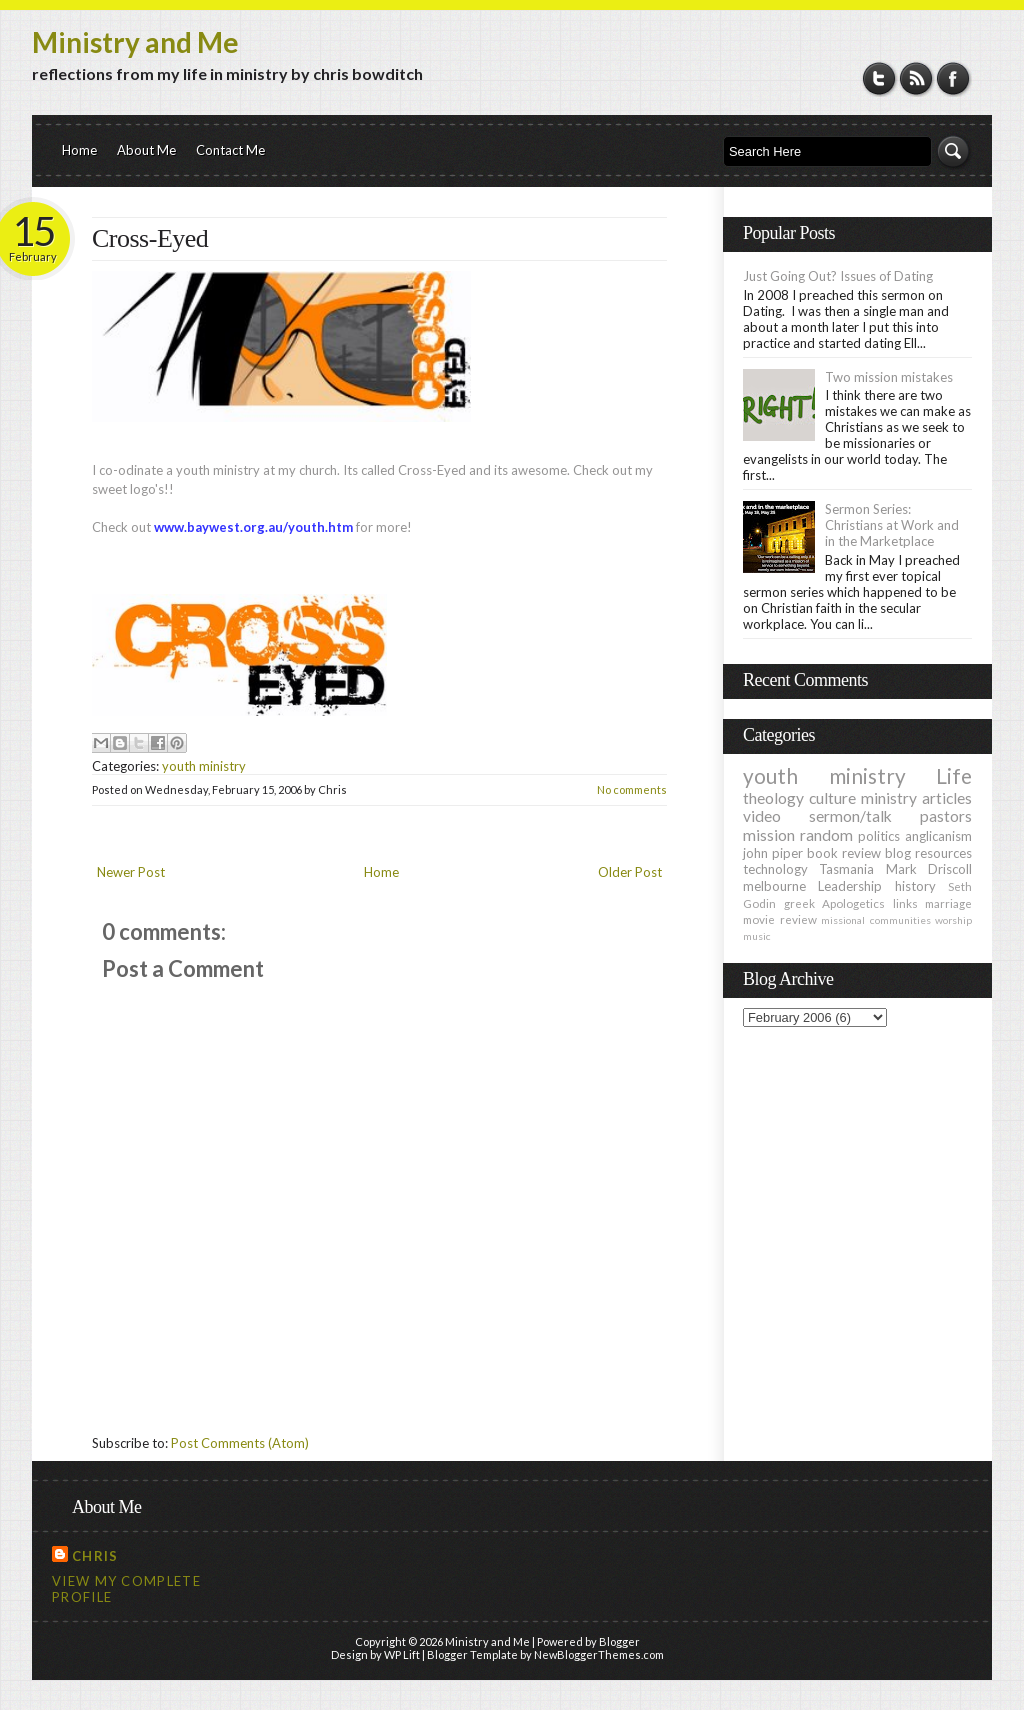  I want to click on Facebook, so click(953, 78).